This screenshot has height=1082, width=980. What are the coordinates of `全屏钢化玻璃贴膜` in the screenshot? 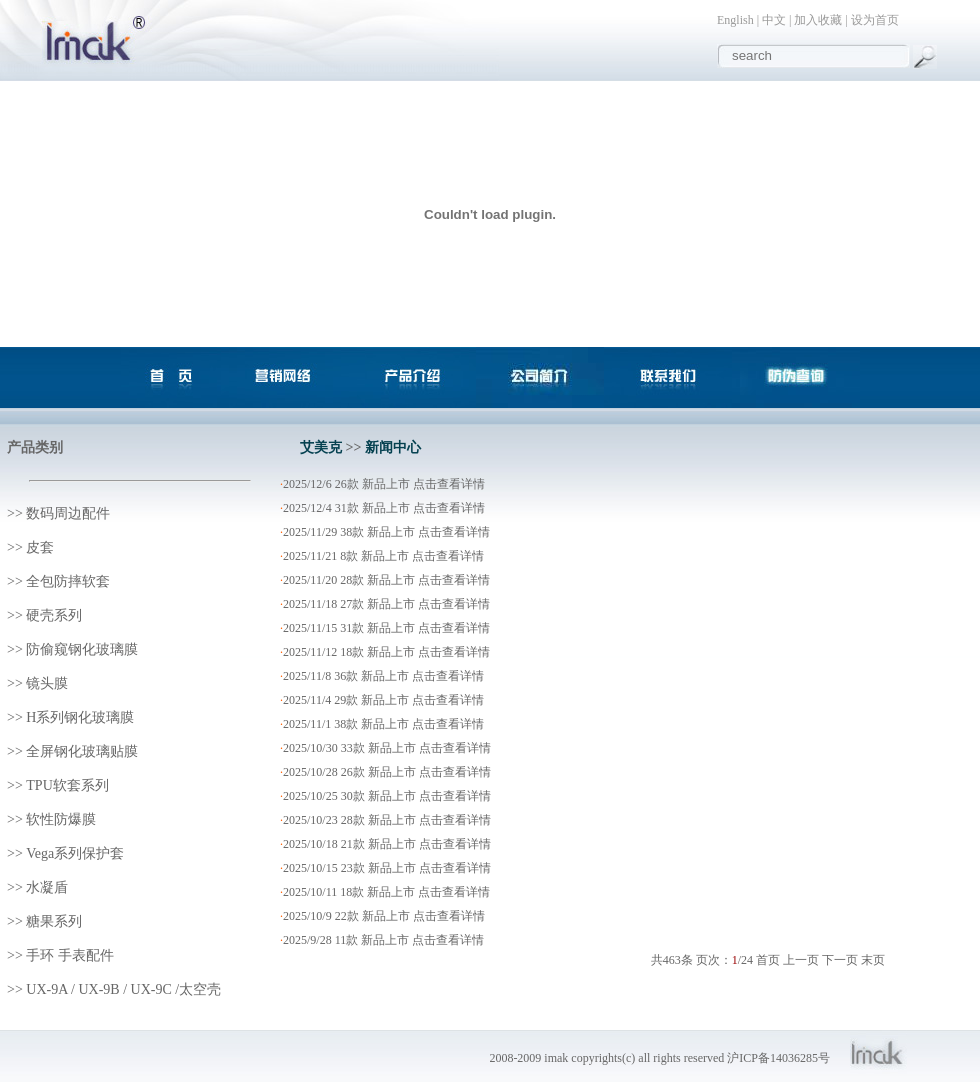 It's located at (82, 751).